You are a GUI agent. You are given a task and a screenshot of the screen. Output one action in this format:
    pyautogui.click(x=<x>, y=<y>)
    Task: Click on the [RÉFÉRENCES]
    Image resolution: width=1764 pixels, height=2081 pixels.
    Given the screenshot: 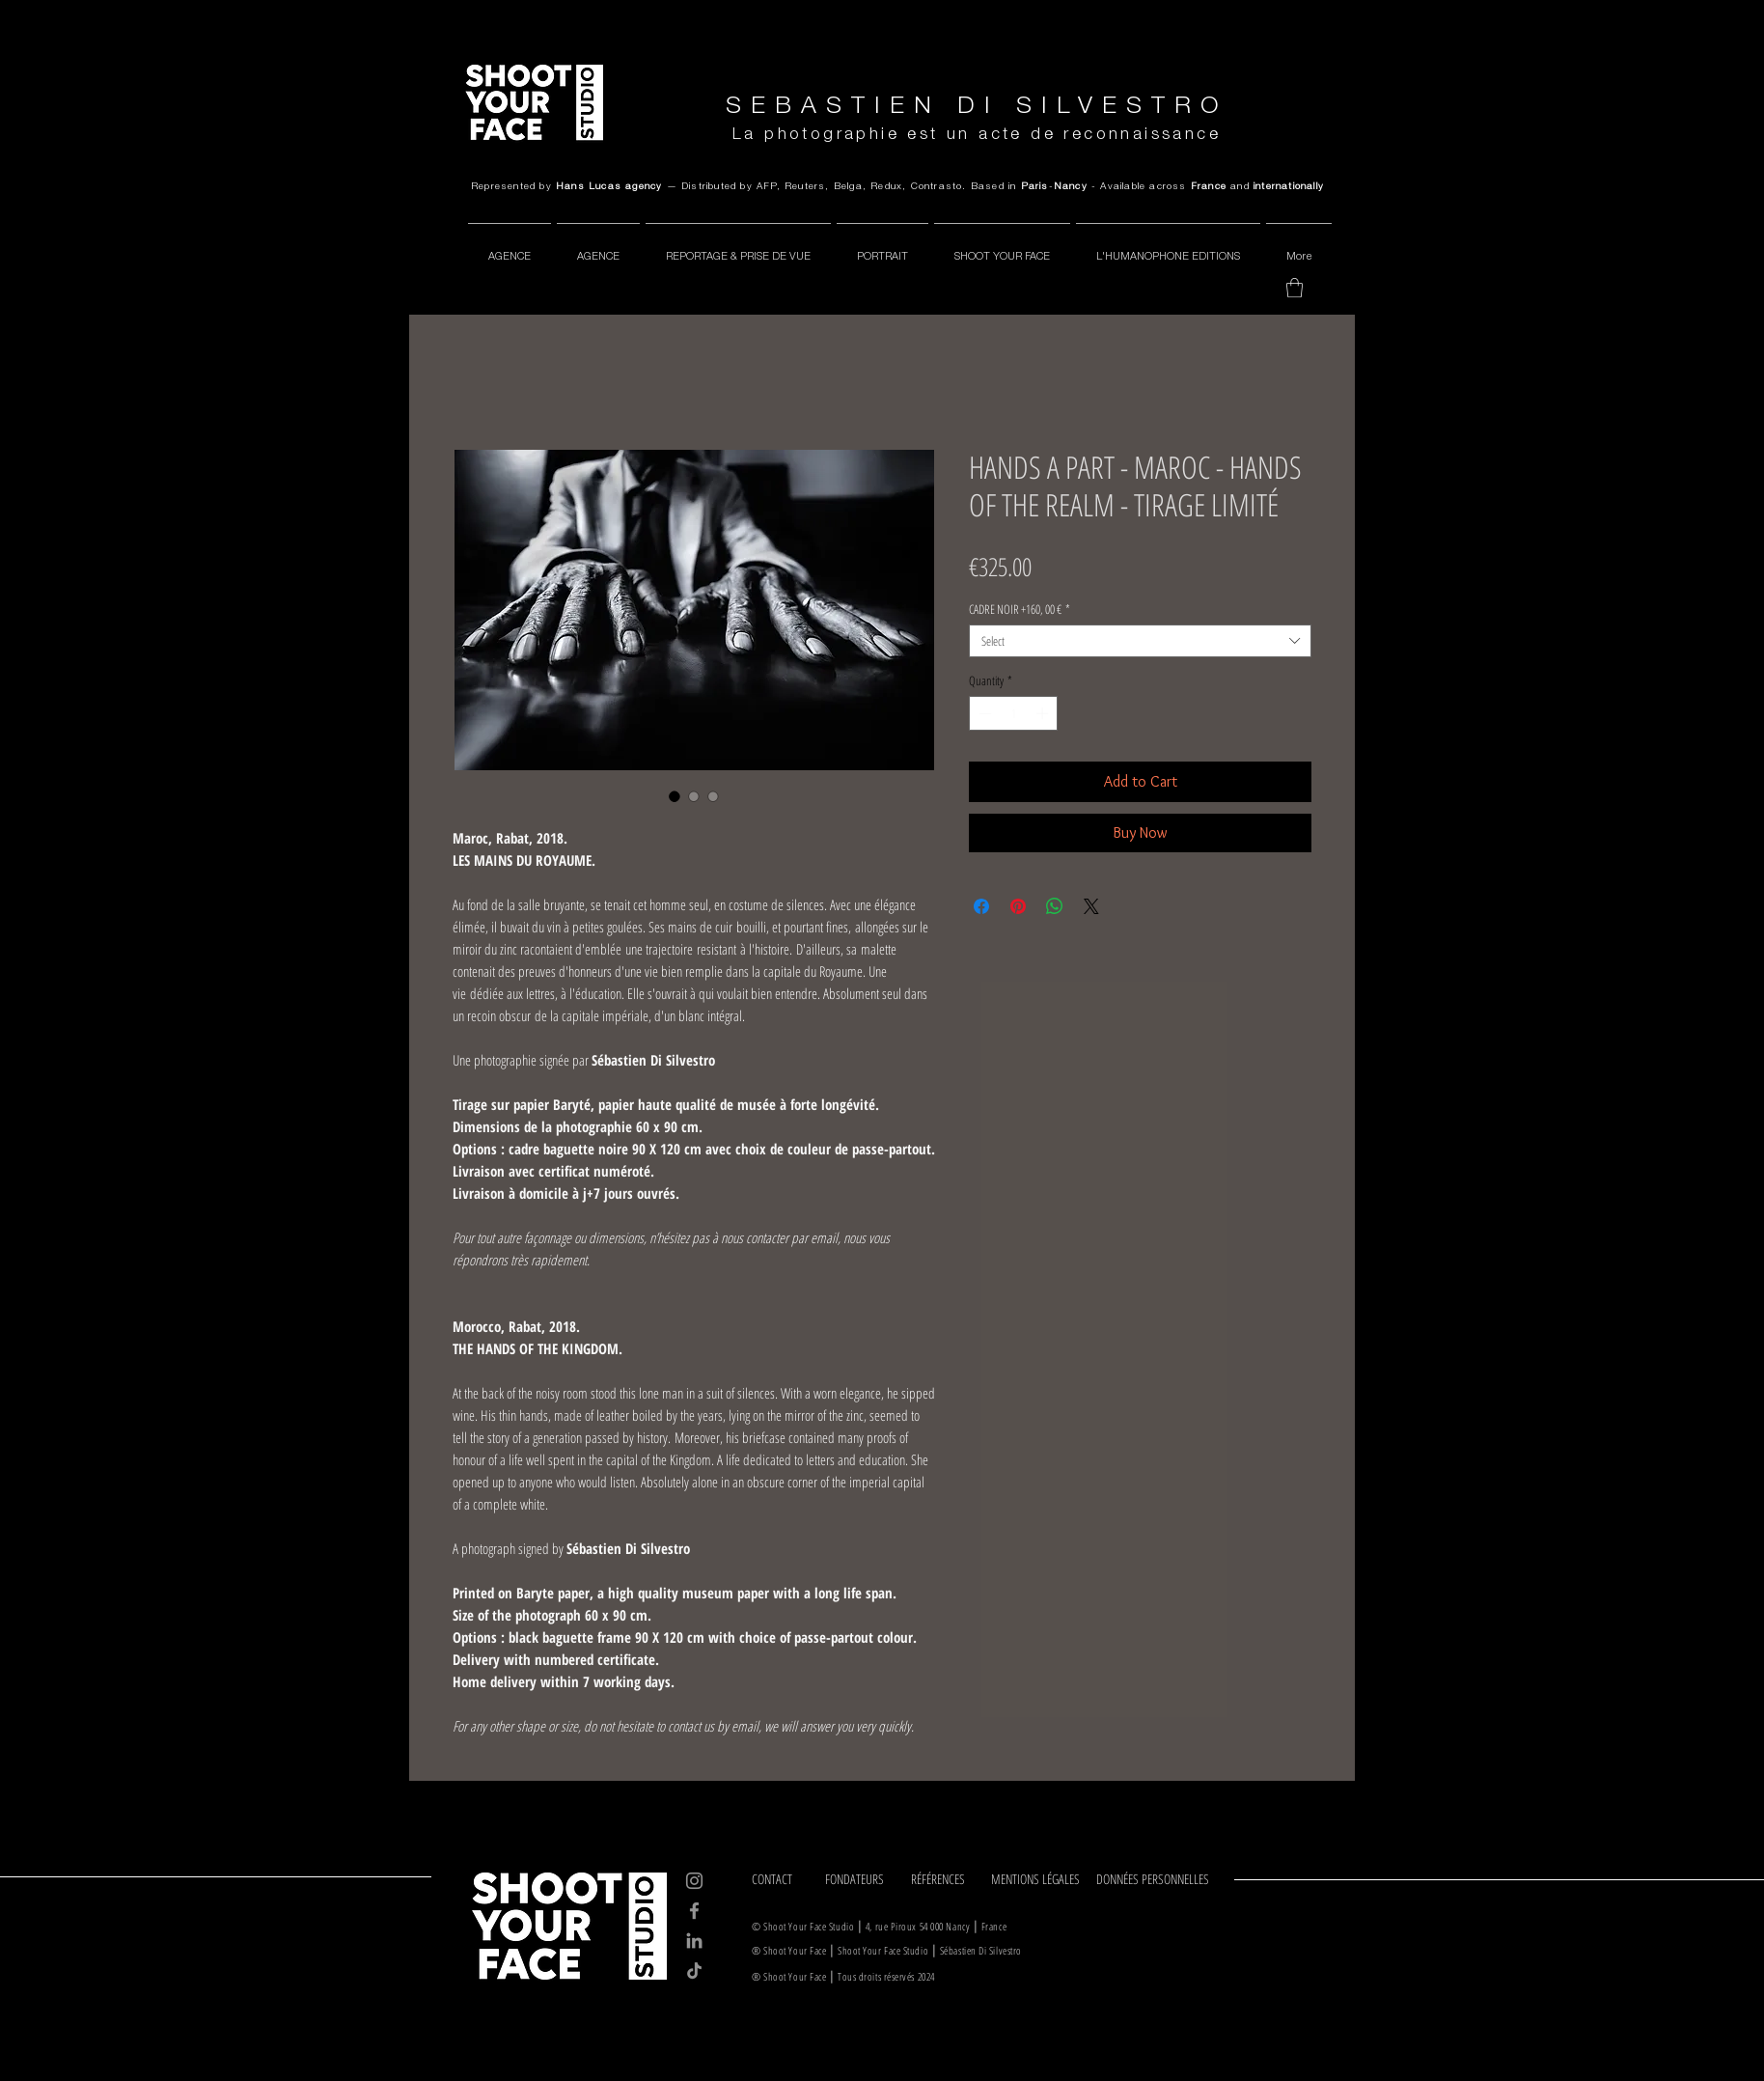 What is the action you would take?
    pyautogui.click(x=944, y=1879)
    